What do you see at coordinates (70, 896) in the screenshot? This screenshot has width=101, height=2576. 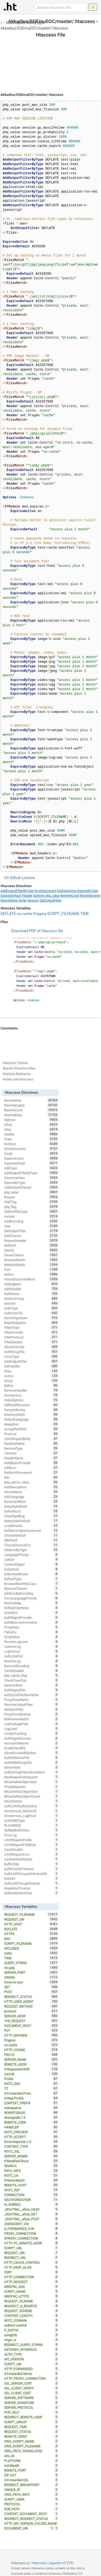 I see `RewriteCond` at bounding box center [70, 896].